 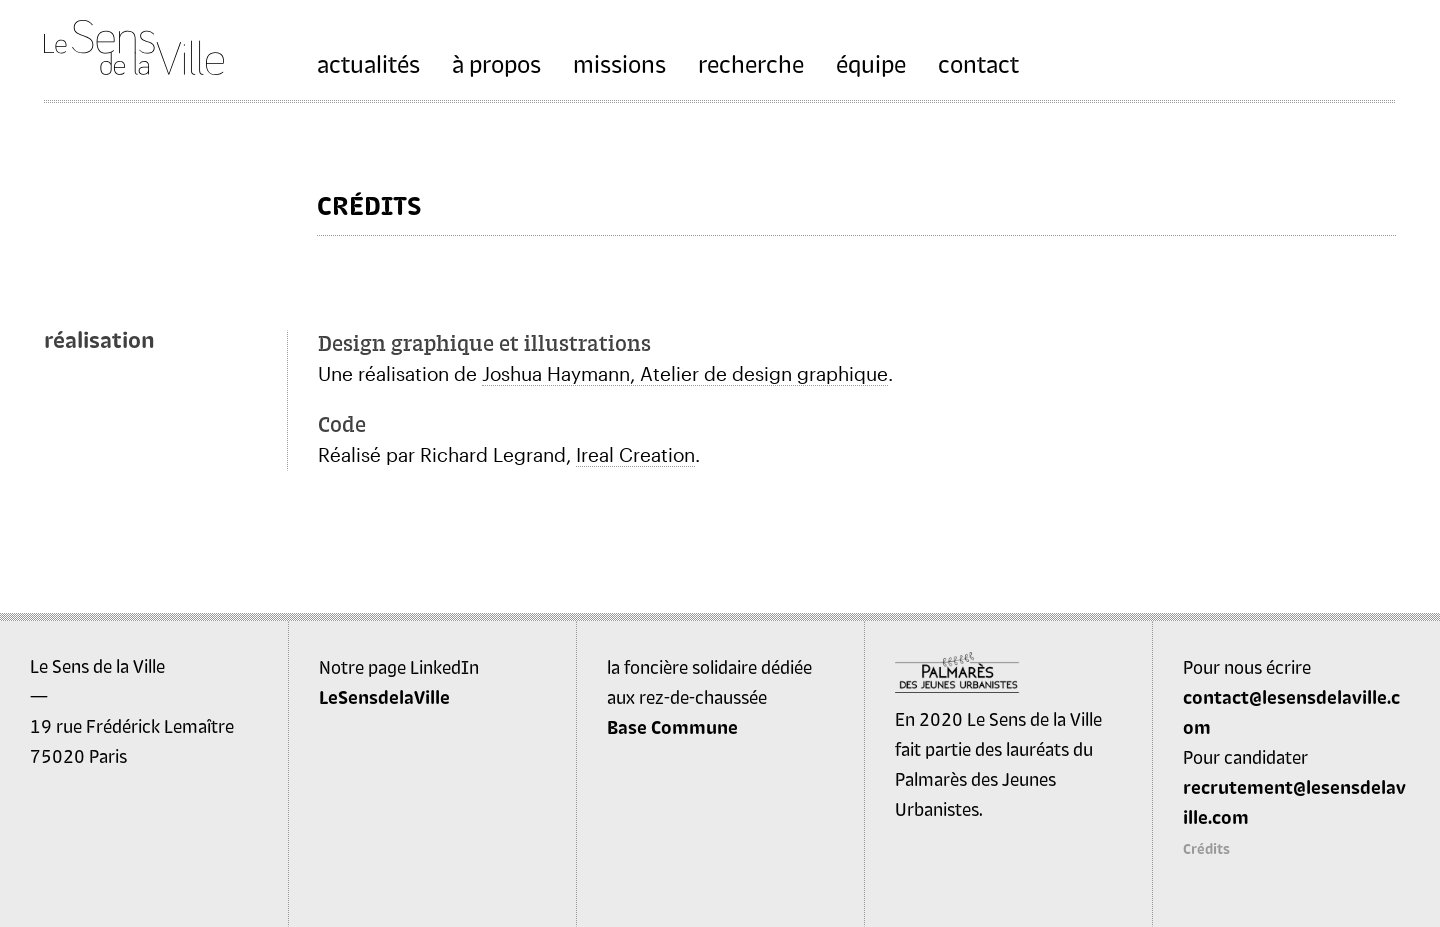 What do you see at coordinates (619, 63) in the screenshot?
I see `missions` at bounding box center [619, 63].